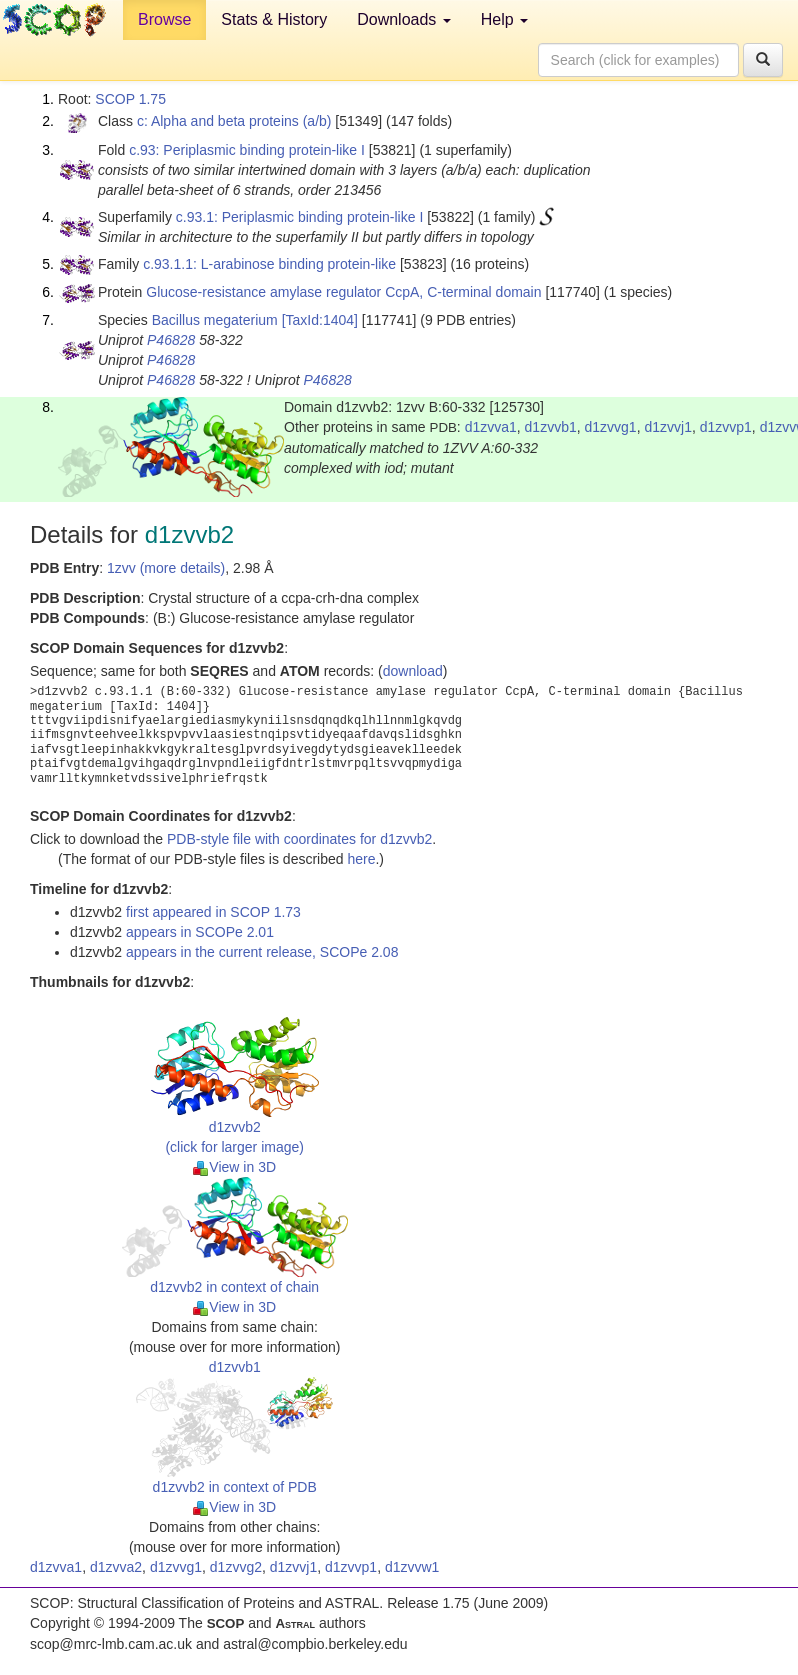 The width and height of the screenshot is (798, 1675). I want to click on Help [button], so click(504, 19).